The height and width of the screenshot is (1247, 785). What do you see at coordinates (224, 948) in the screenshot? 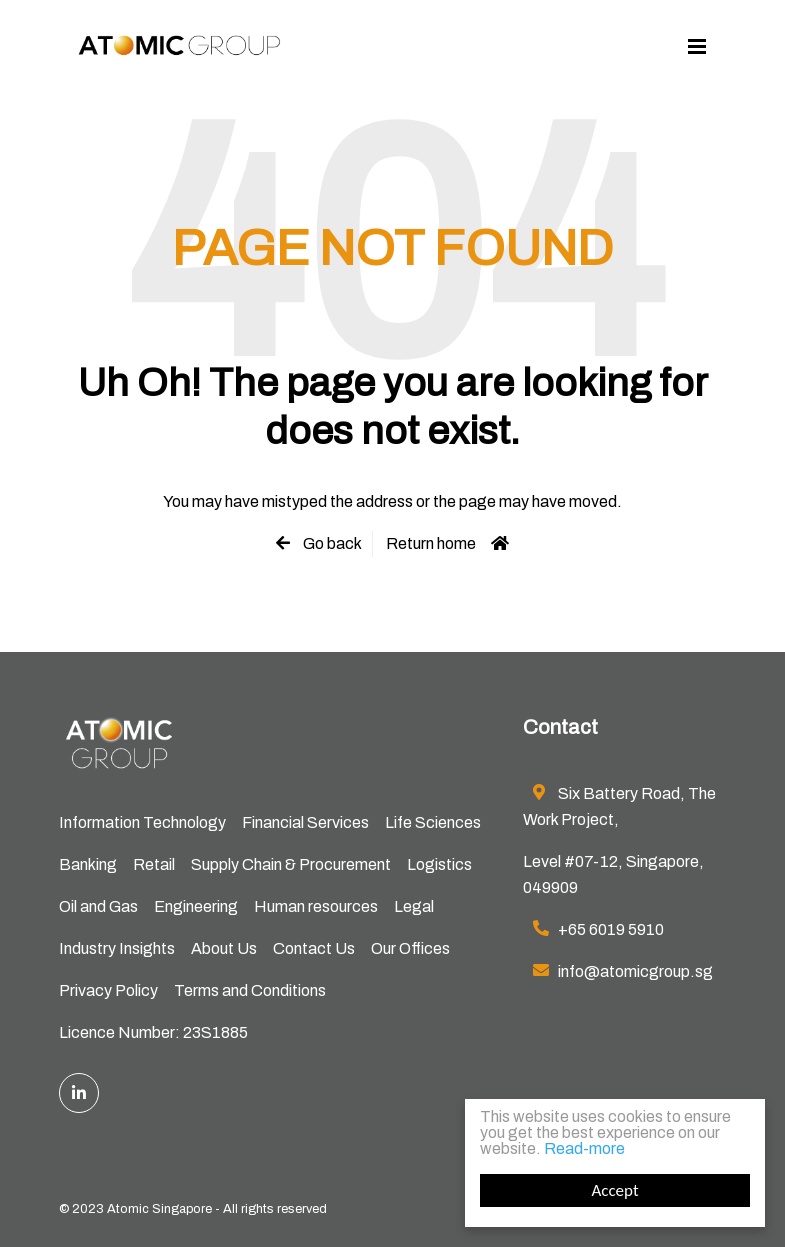
I see `About Us` at bounding box center [224, 948].